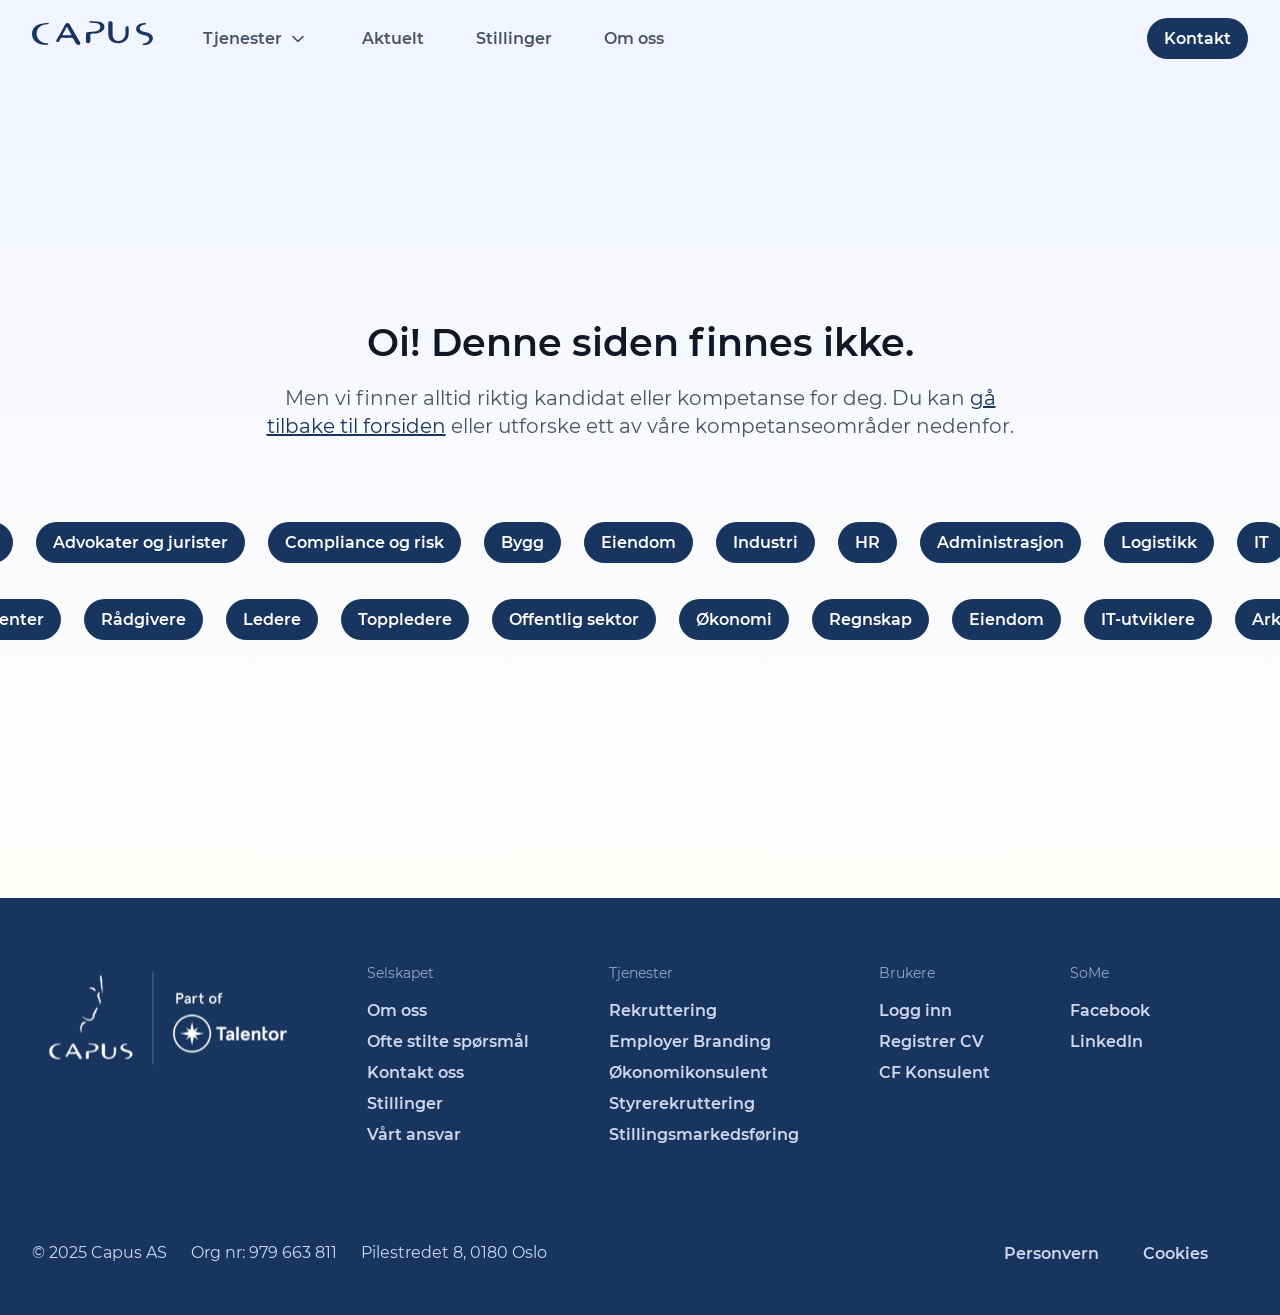 The height and width of the screenshot is (1315, 1280). Describe the element at coordinates (242, 38) in the screenshot. I see `Tjenester` at that location.